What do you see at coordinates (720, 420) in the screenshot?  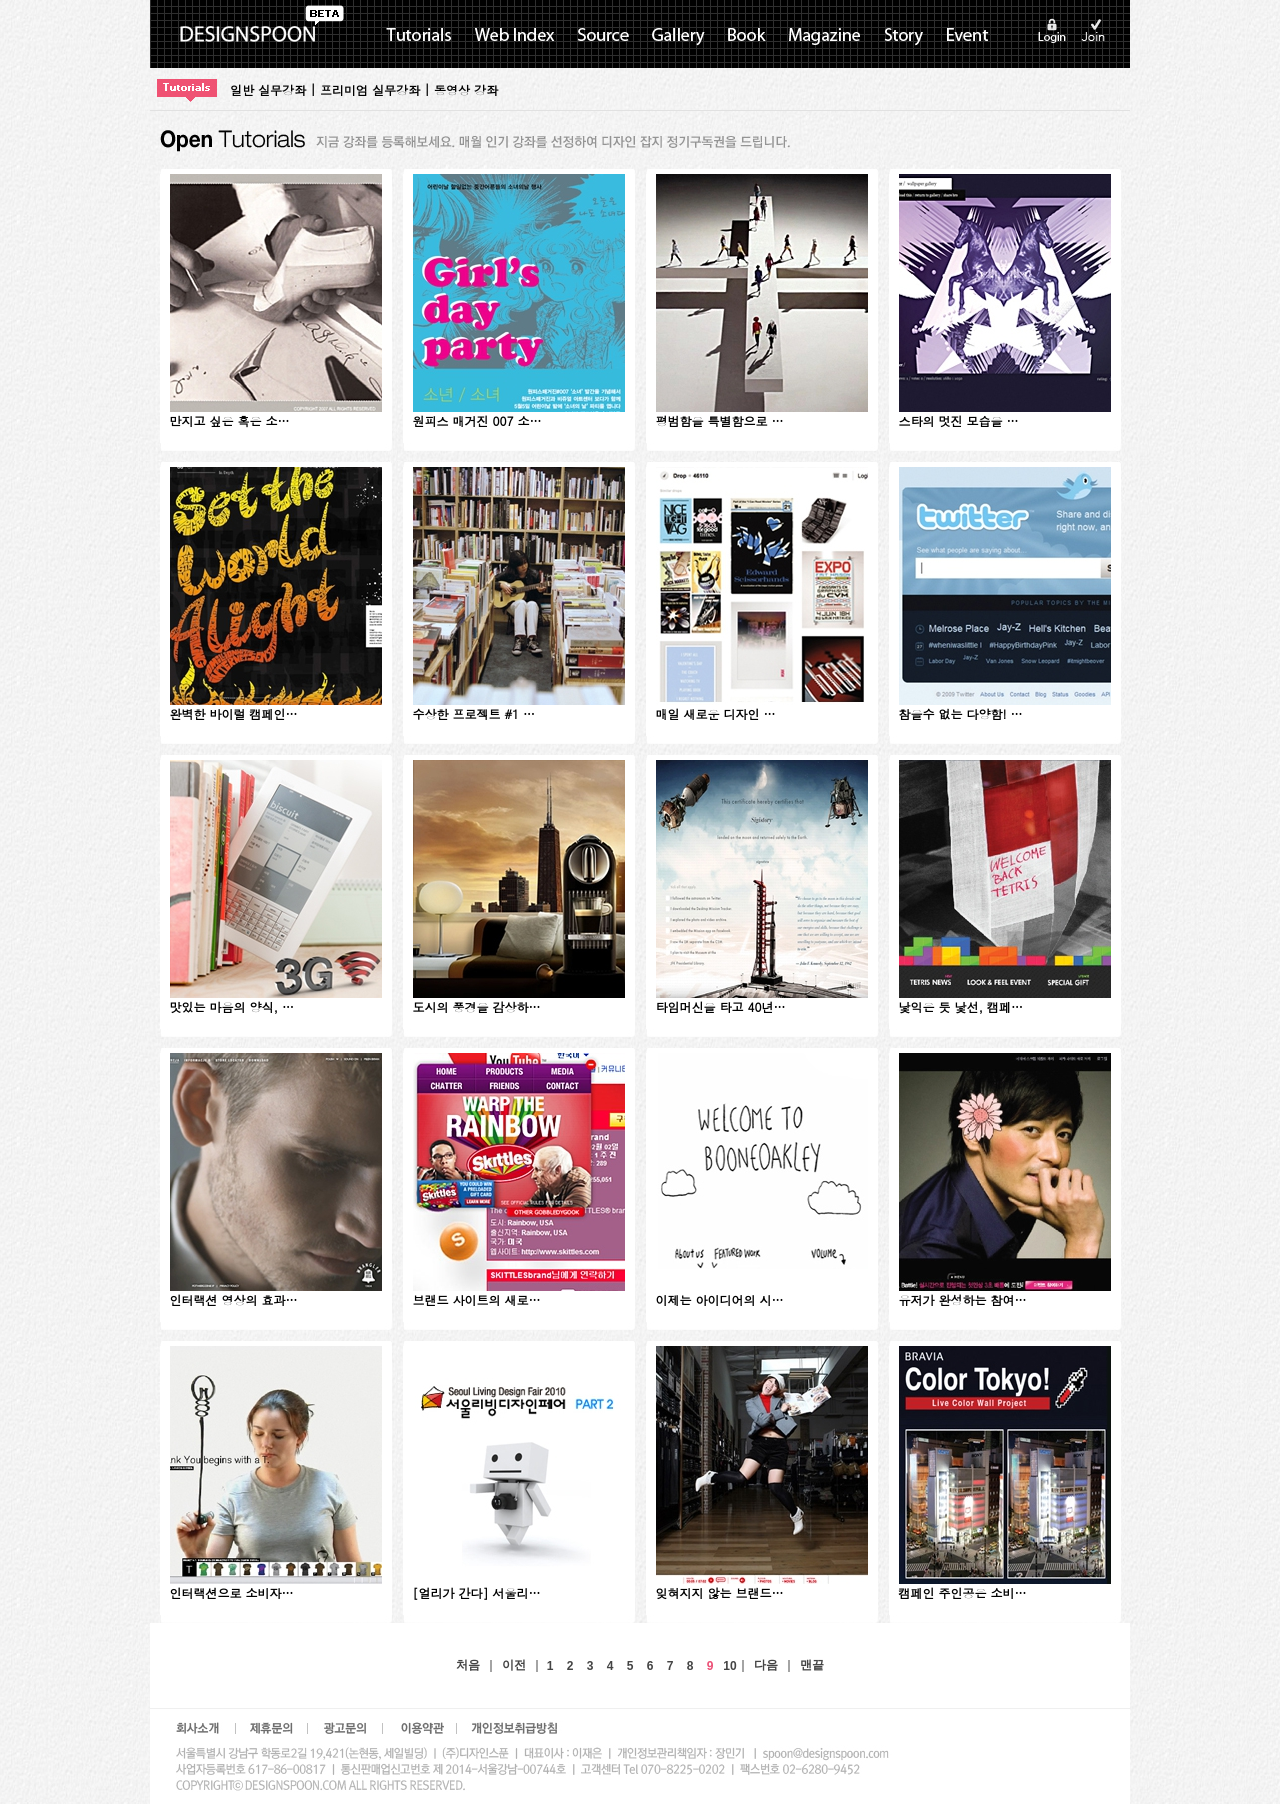 I see `평범함을 특별함으로 …` at bounding box center [720, 420].